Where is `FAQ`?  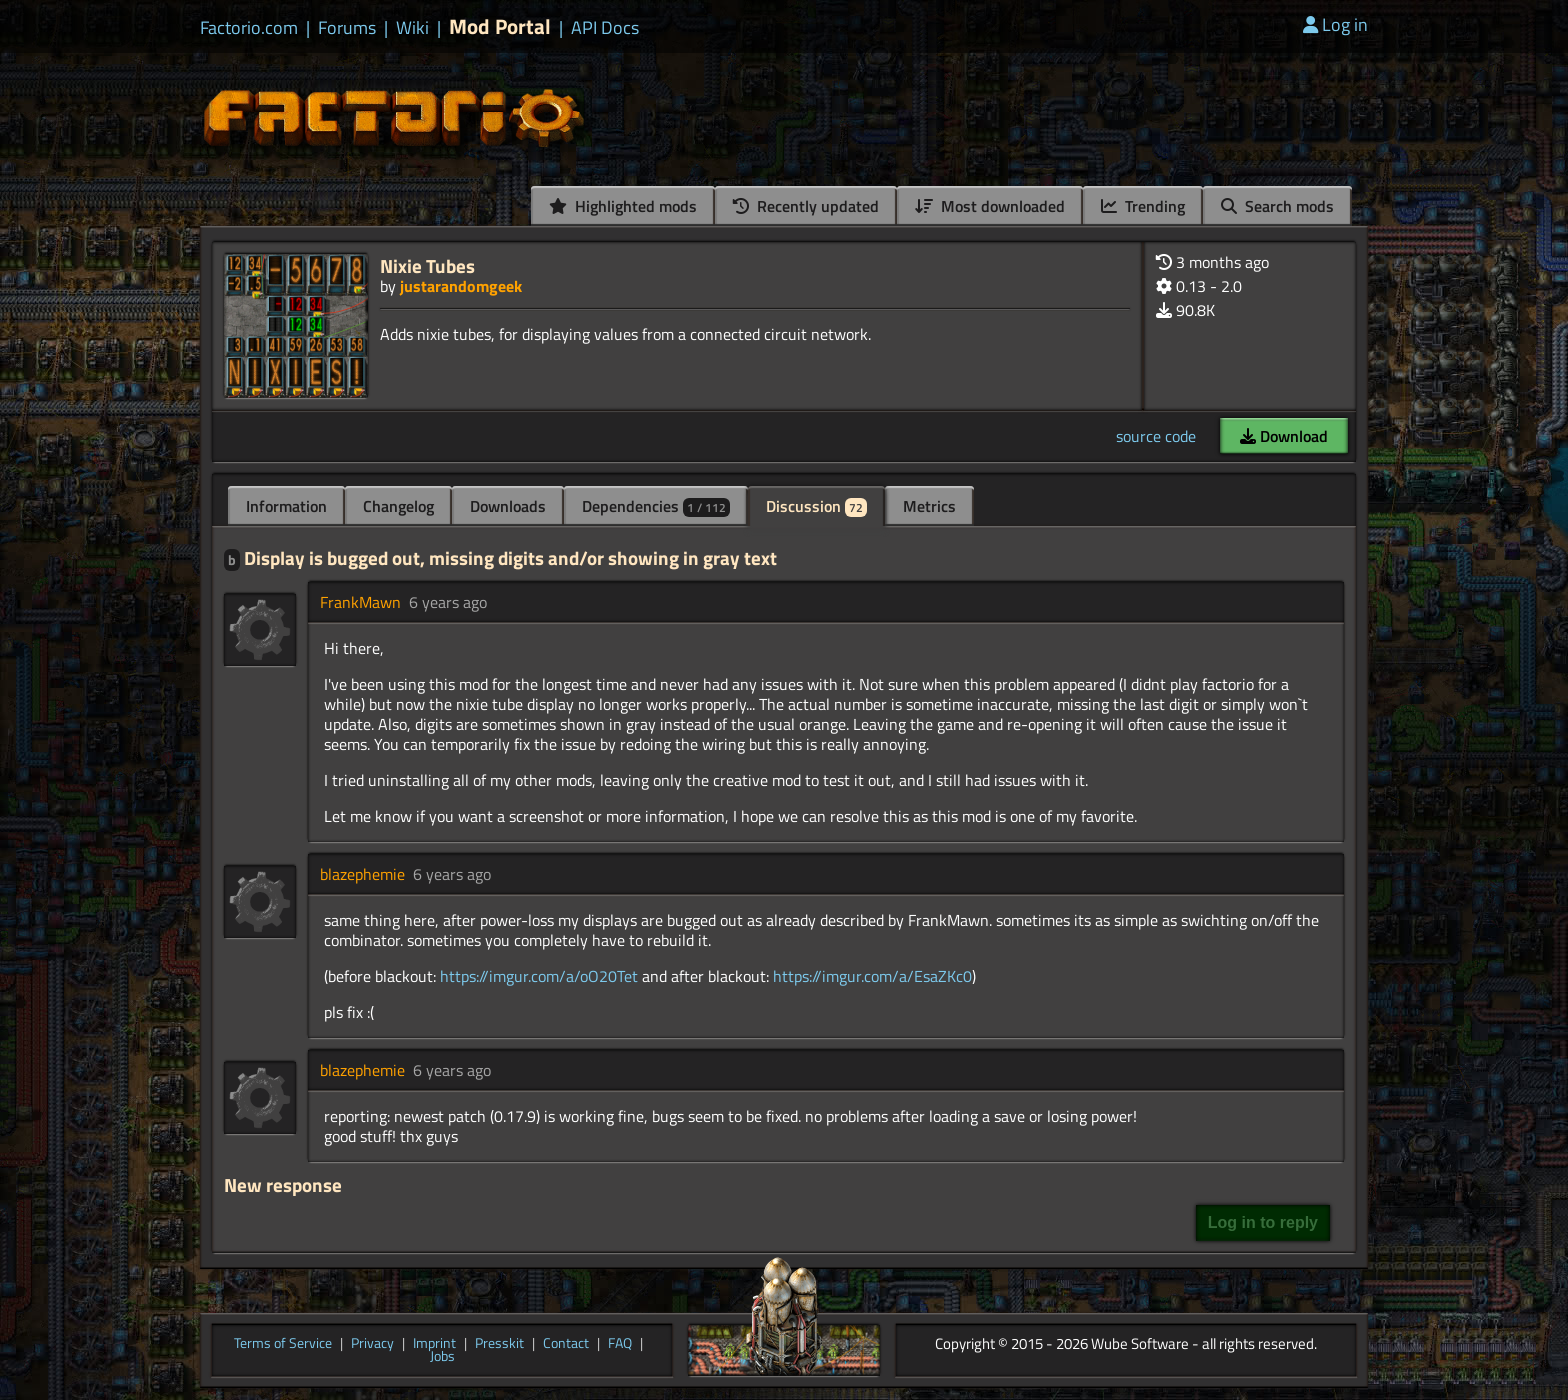
FAQ is located at coordinates (620, 1344).